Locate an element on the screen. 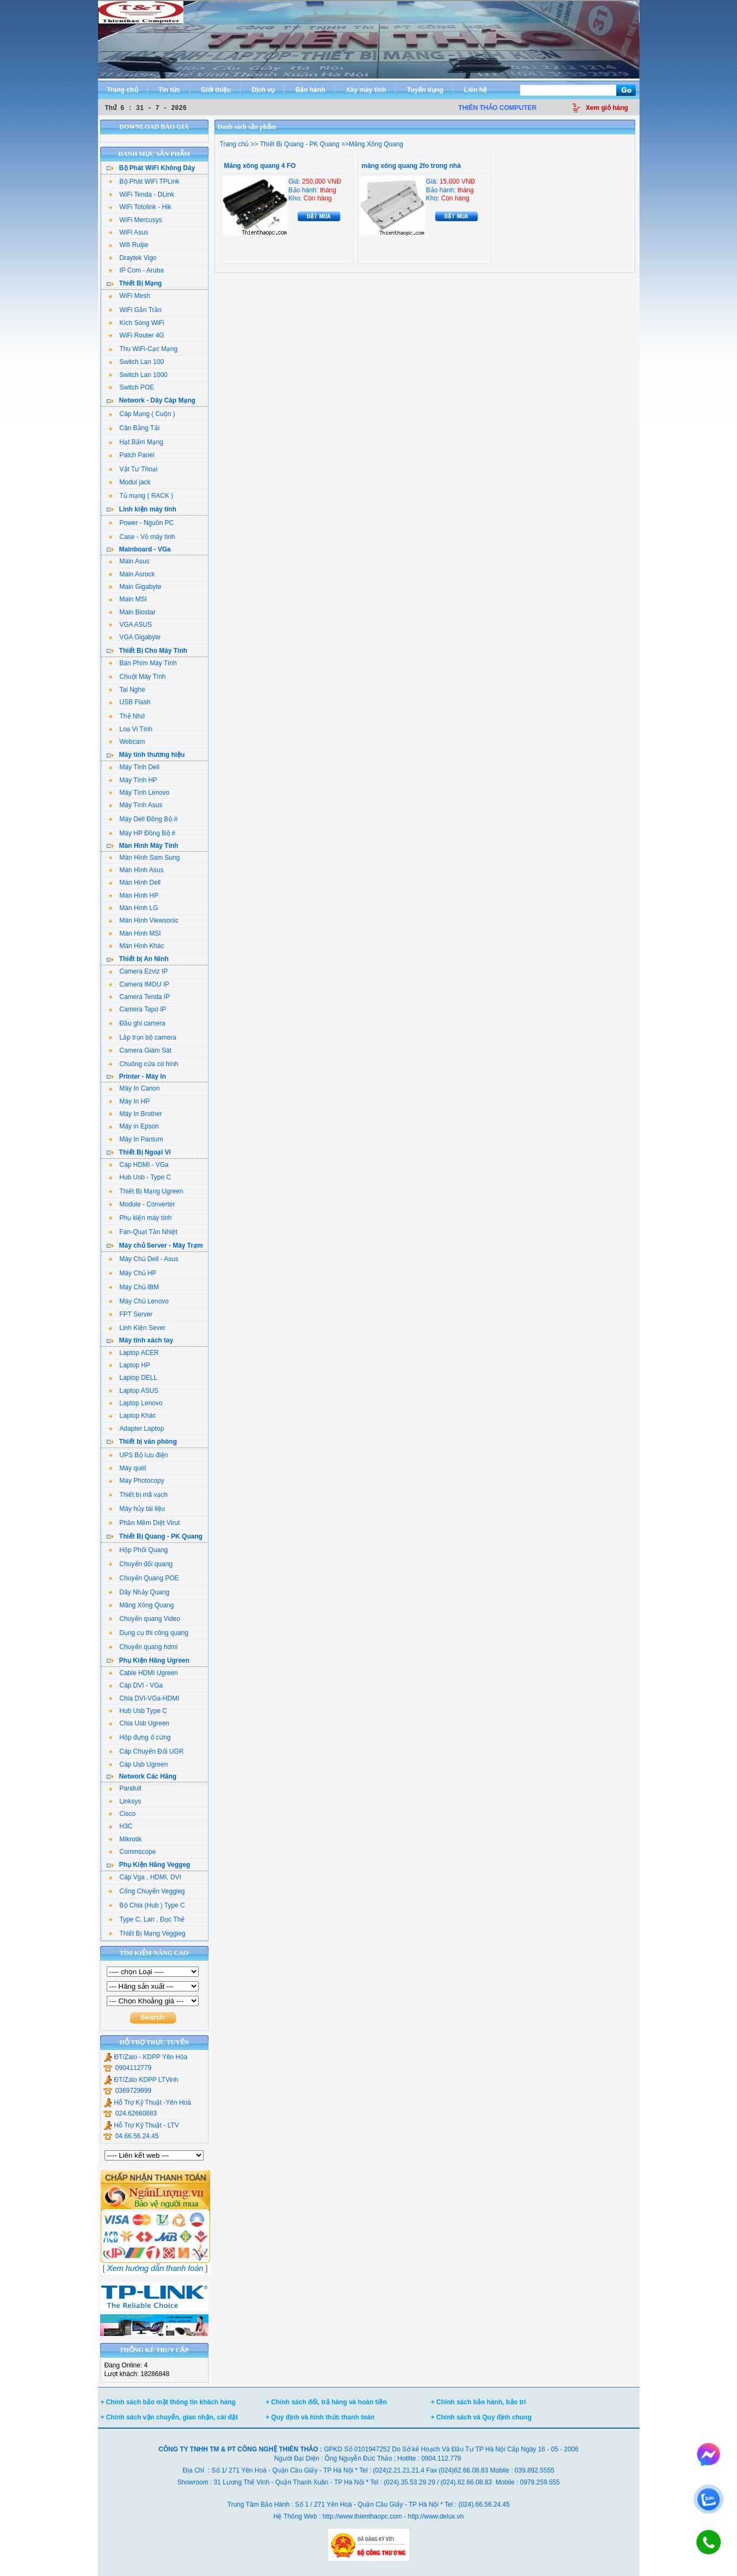  Main Biostar is located at coordinates (132, 612).